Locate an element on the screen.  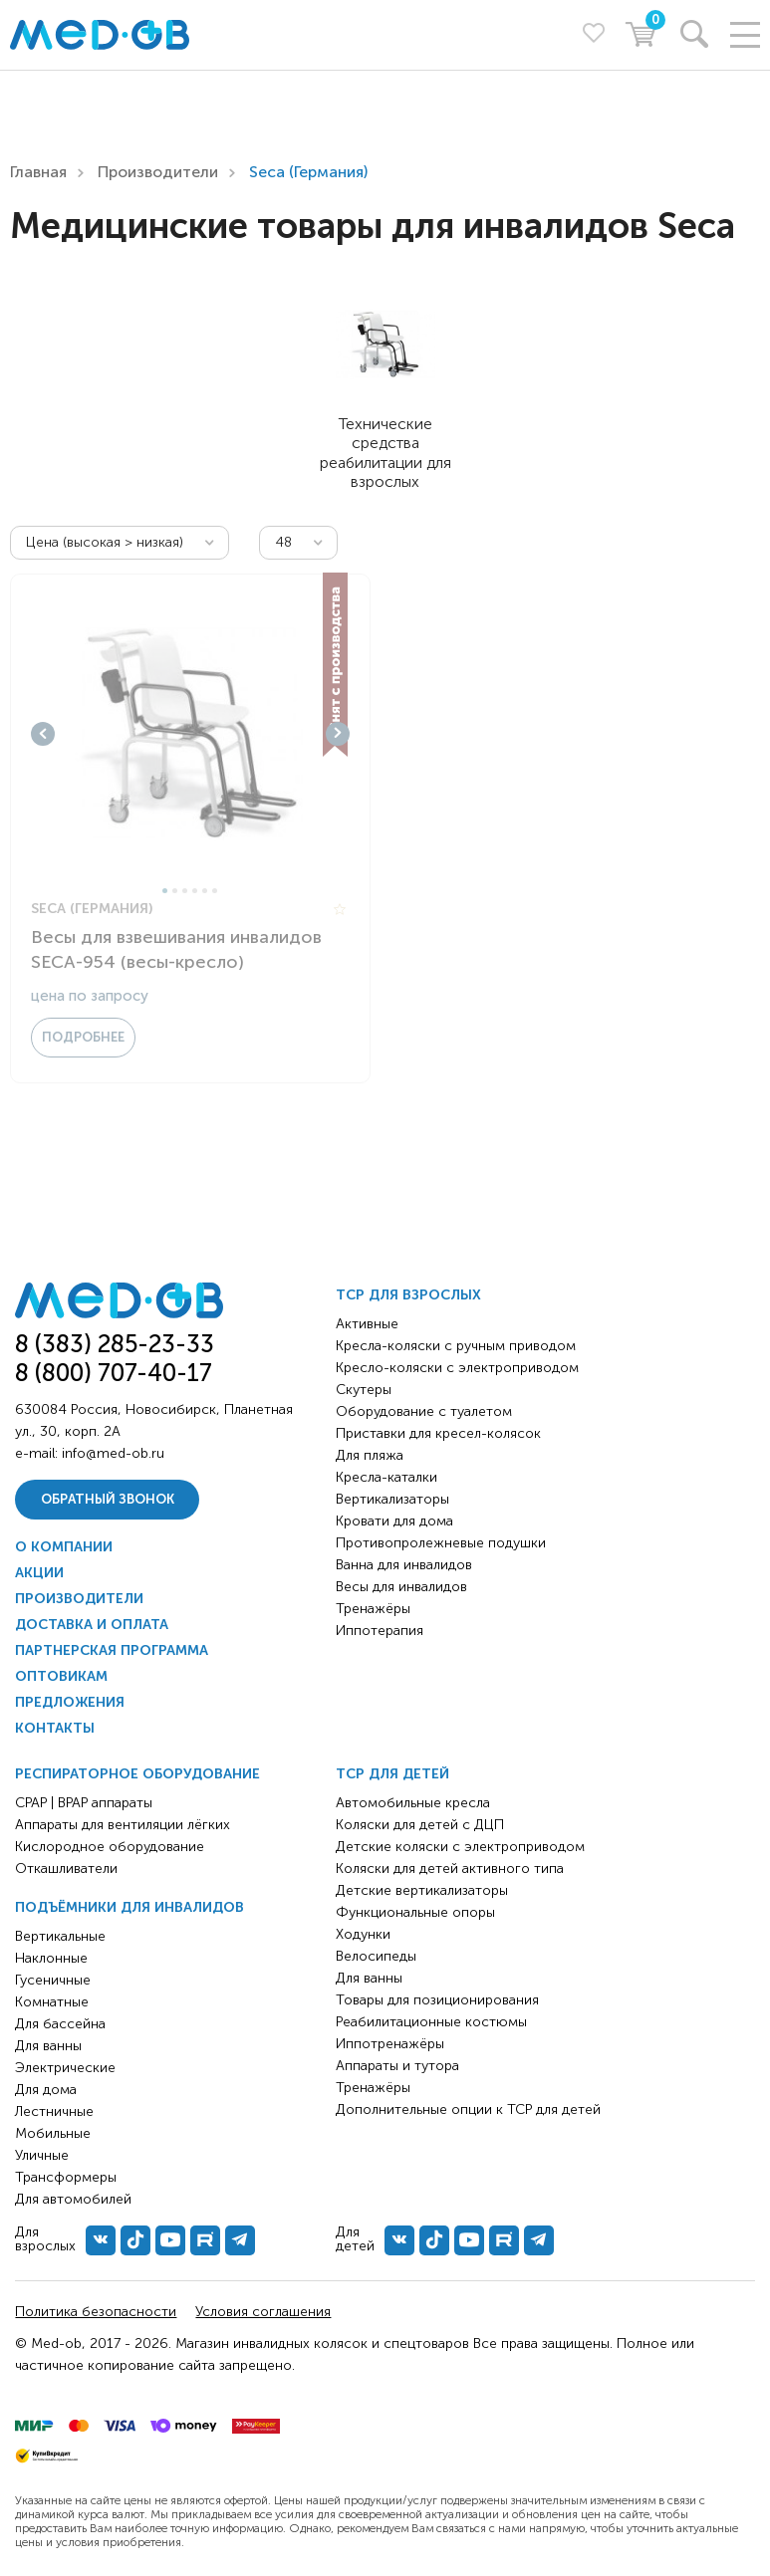
1 [tab] is located at coordinates (164, 890).